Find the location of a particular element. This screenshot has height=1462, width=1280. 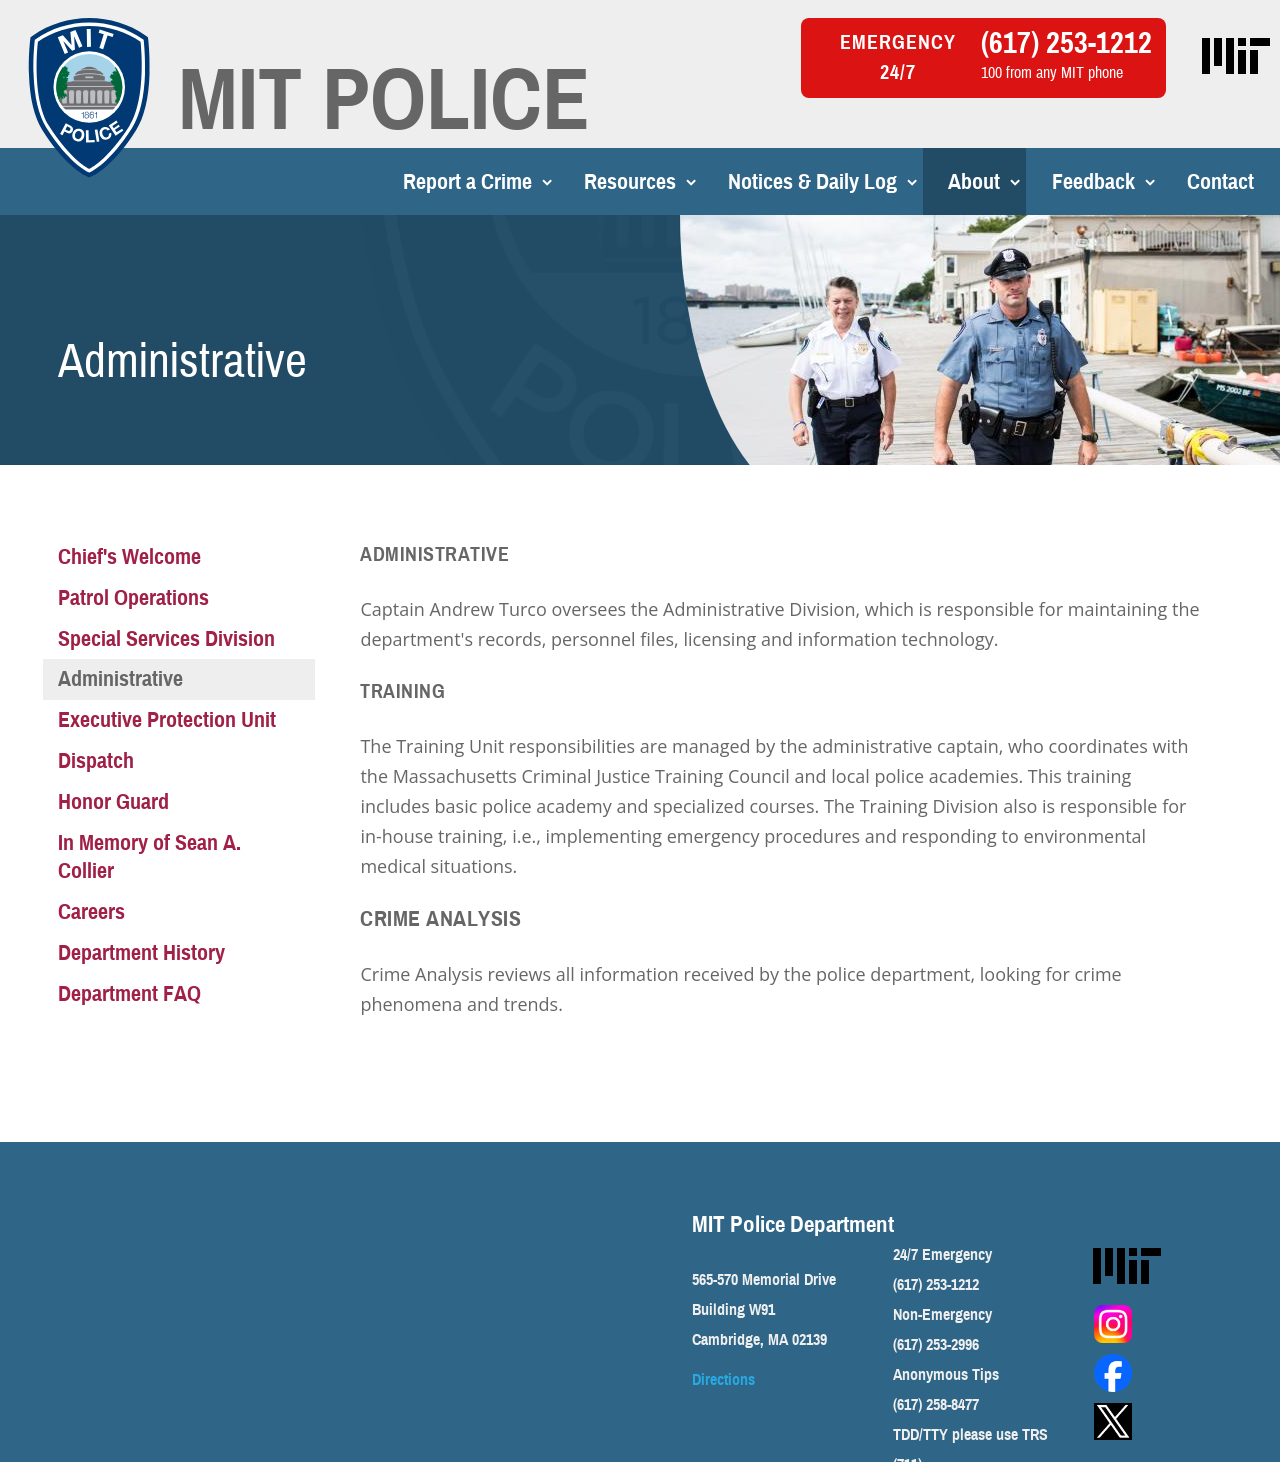

Feedback is located at coordinates (1028, 181).